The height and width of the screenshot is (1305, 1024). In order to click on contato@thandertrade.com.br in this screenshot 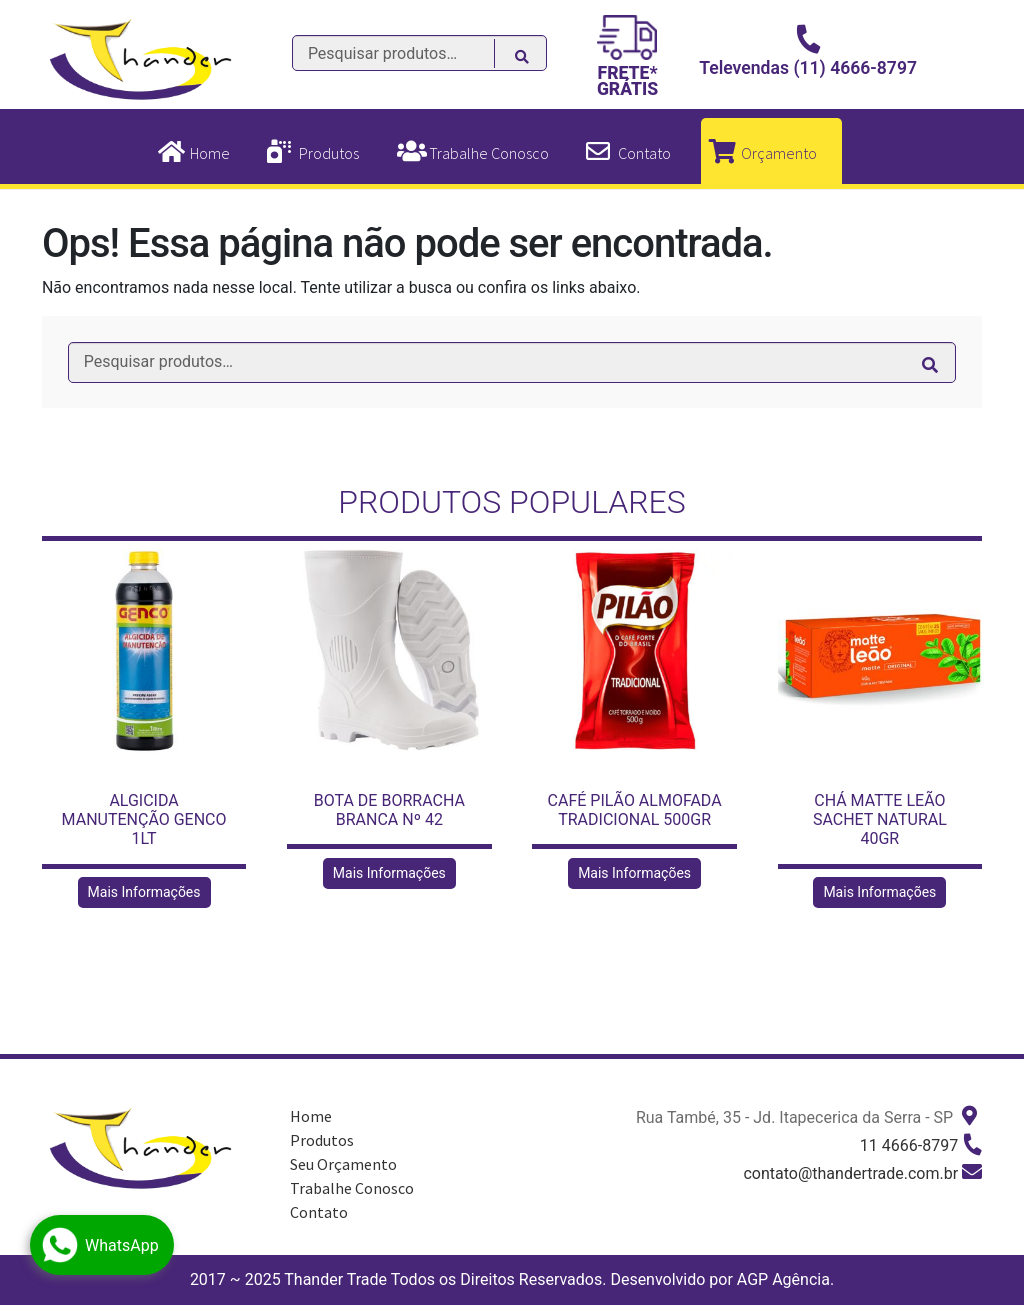, I will do `click(850, 1173)`.